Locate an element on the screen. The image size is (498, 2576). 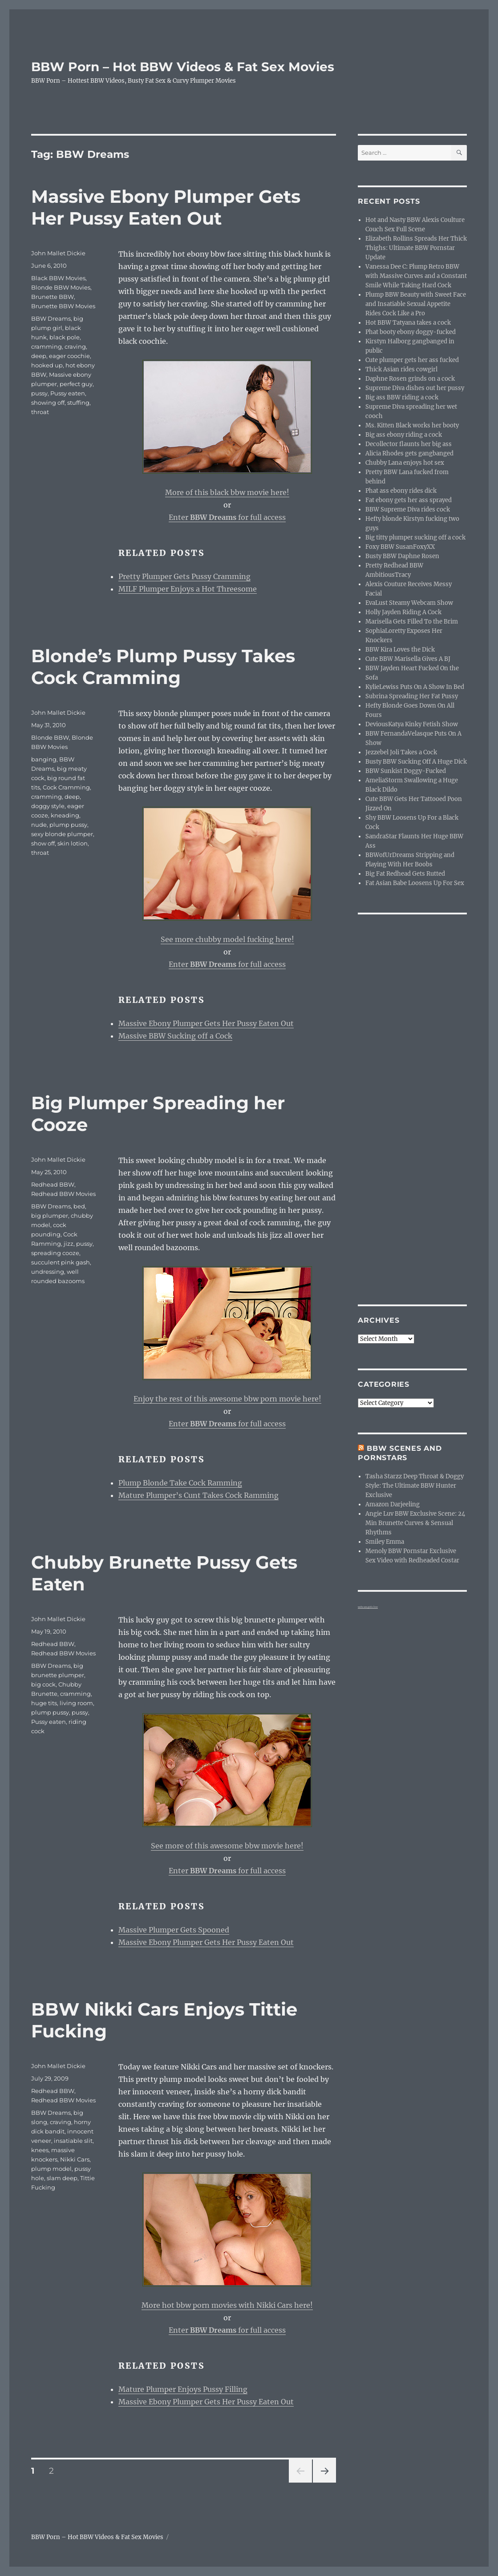
Alicia Rhodes gets gangbanged is located at coordinates (409, 453).